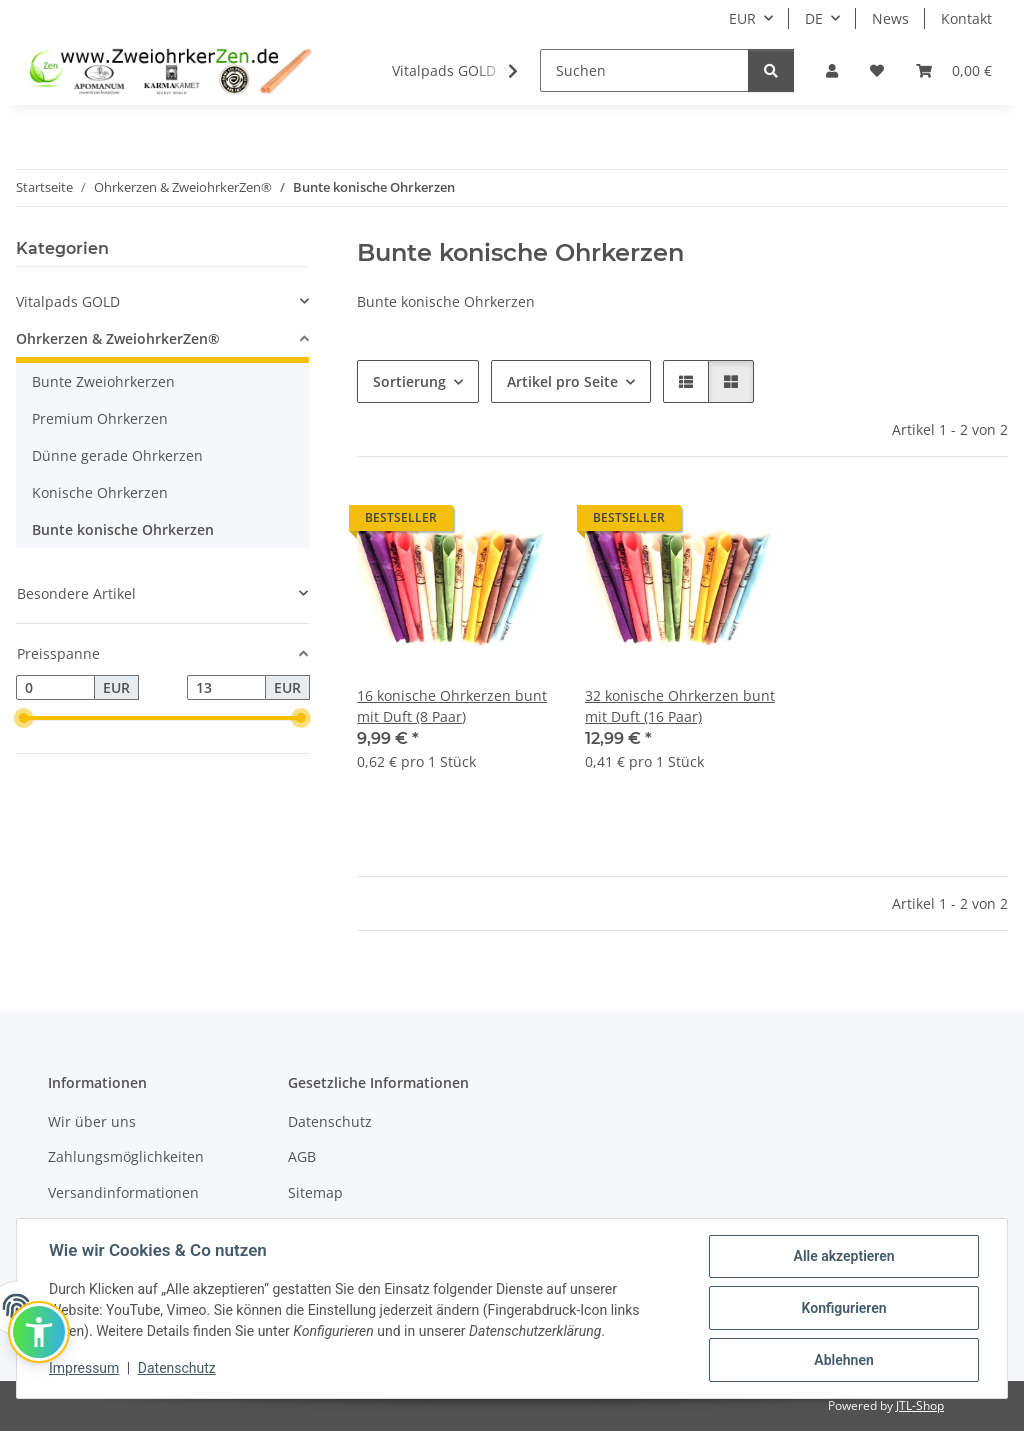  Describe the element at coordinates (644, 70) in the screenshot. I see `[Suchen]` at that location.